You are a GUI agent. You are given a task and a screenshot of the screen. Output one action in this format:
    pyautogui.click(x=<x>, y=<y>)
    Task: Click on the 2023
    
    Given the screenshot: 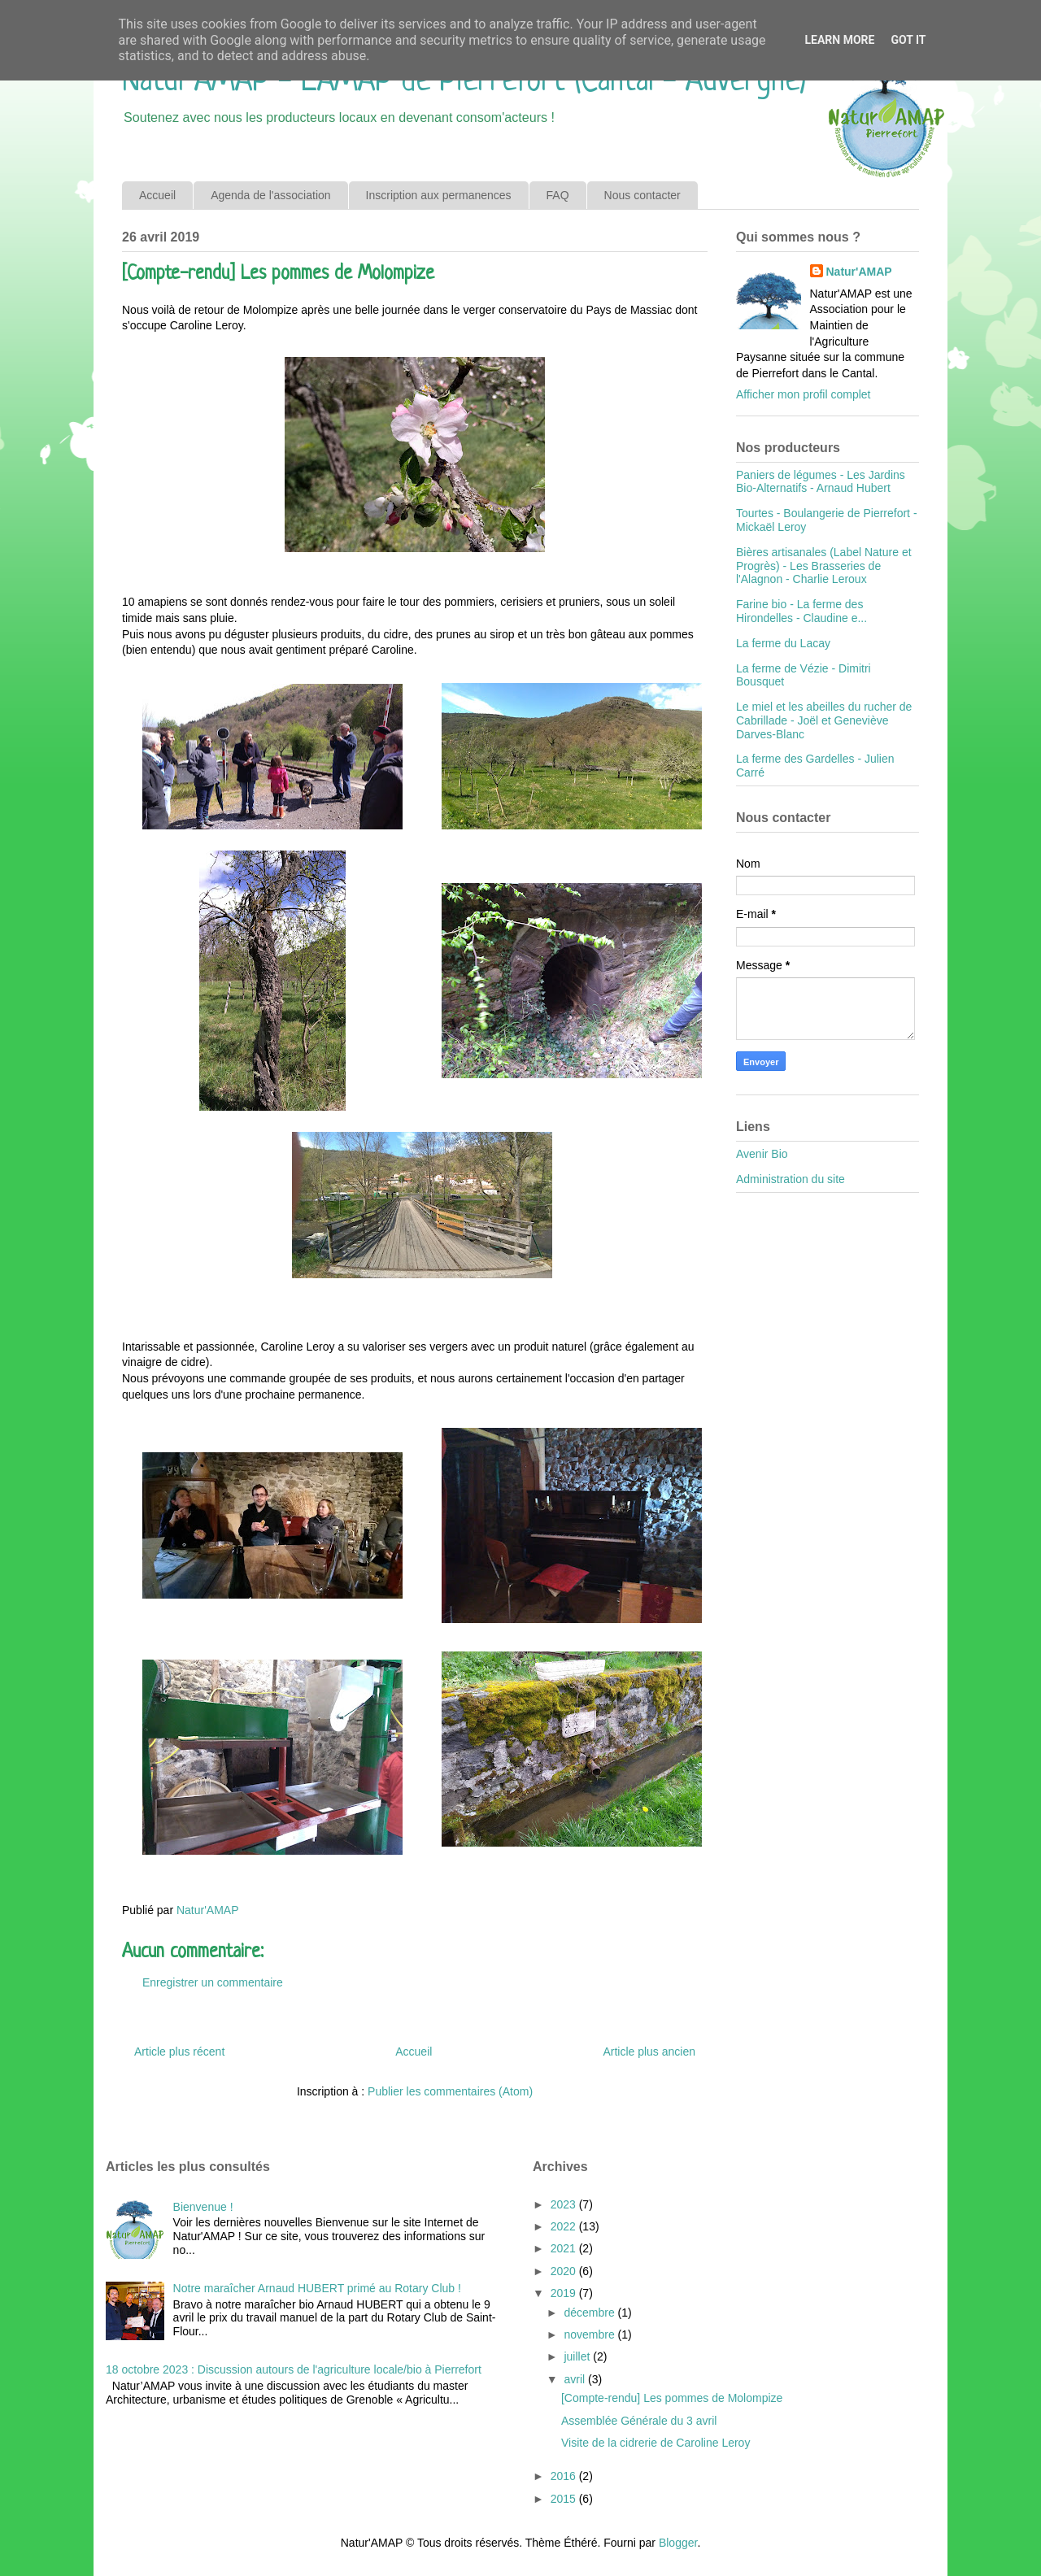 What is the action you would take?
    pyautogui.click(x=565, y=2204)
    